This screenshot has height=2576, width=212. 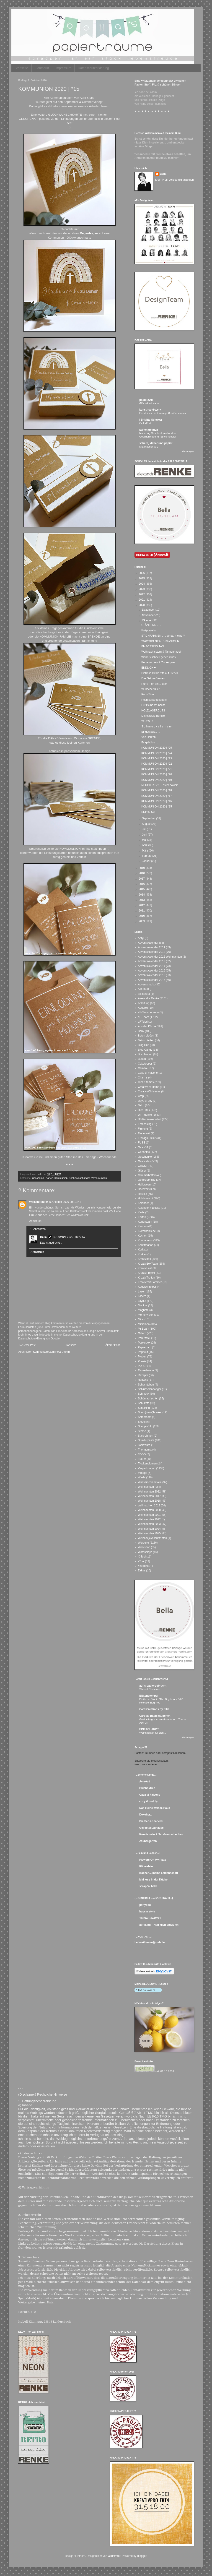 I want to click on Juni, so click(x=145, y=834).